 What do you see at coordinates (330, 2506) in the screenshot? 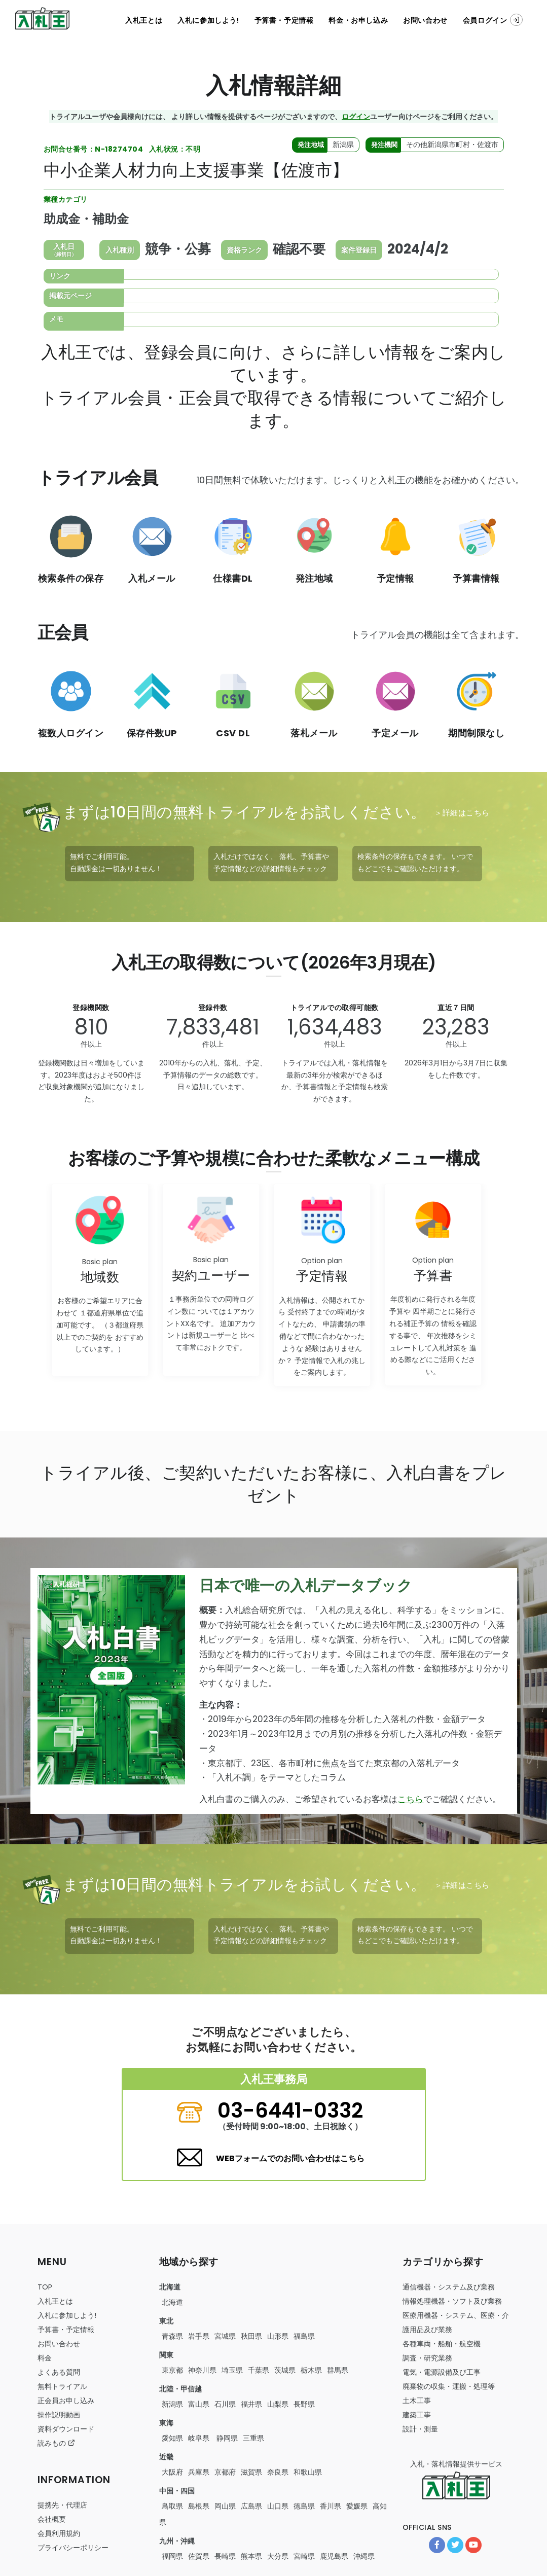
I see `香川県` at bounding box center [330, 2506].